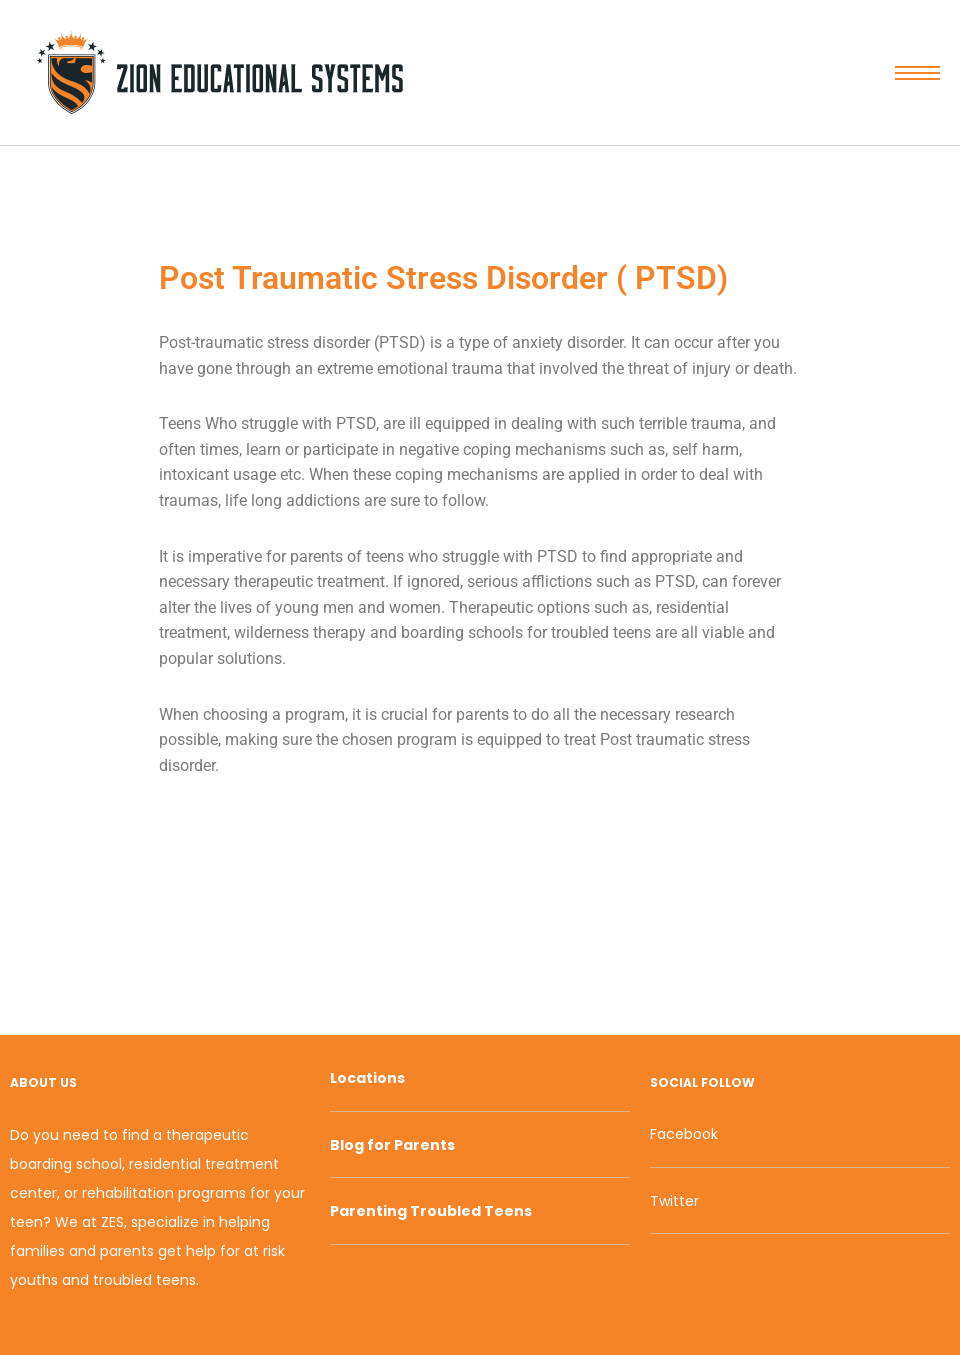 The image size is (960, 1355). What do you see at coordinates (431, 1211) in the screenshot?
I see `Parenting Troubled Teens` at bounding box center [431, 1211].